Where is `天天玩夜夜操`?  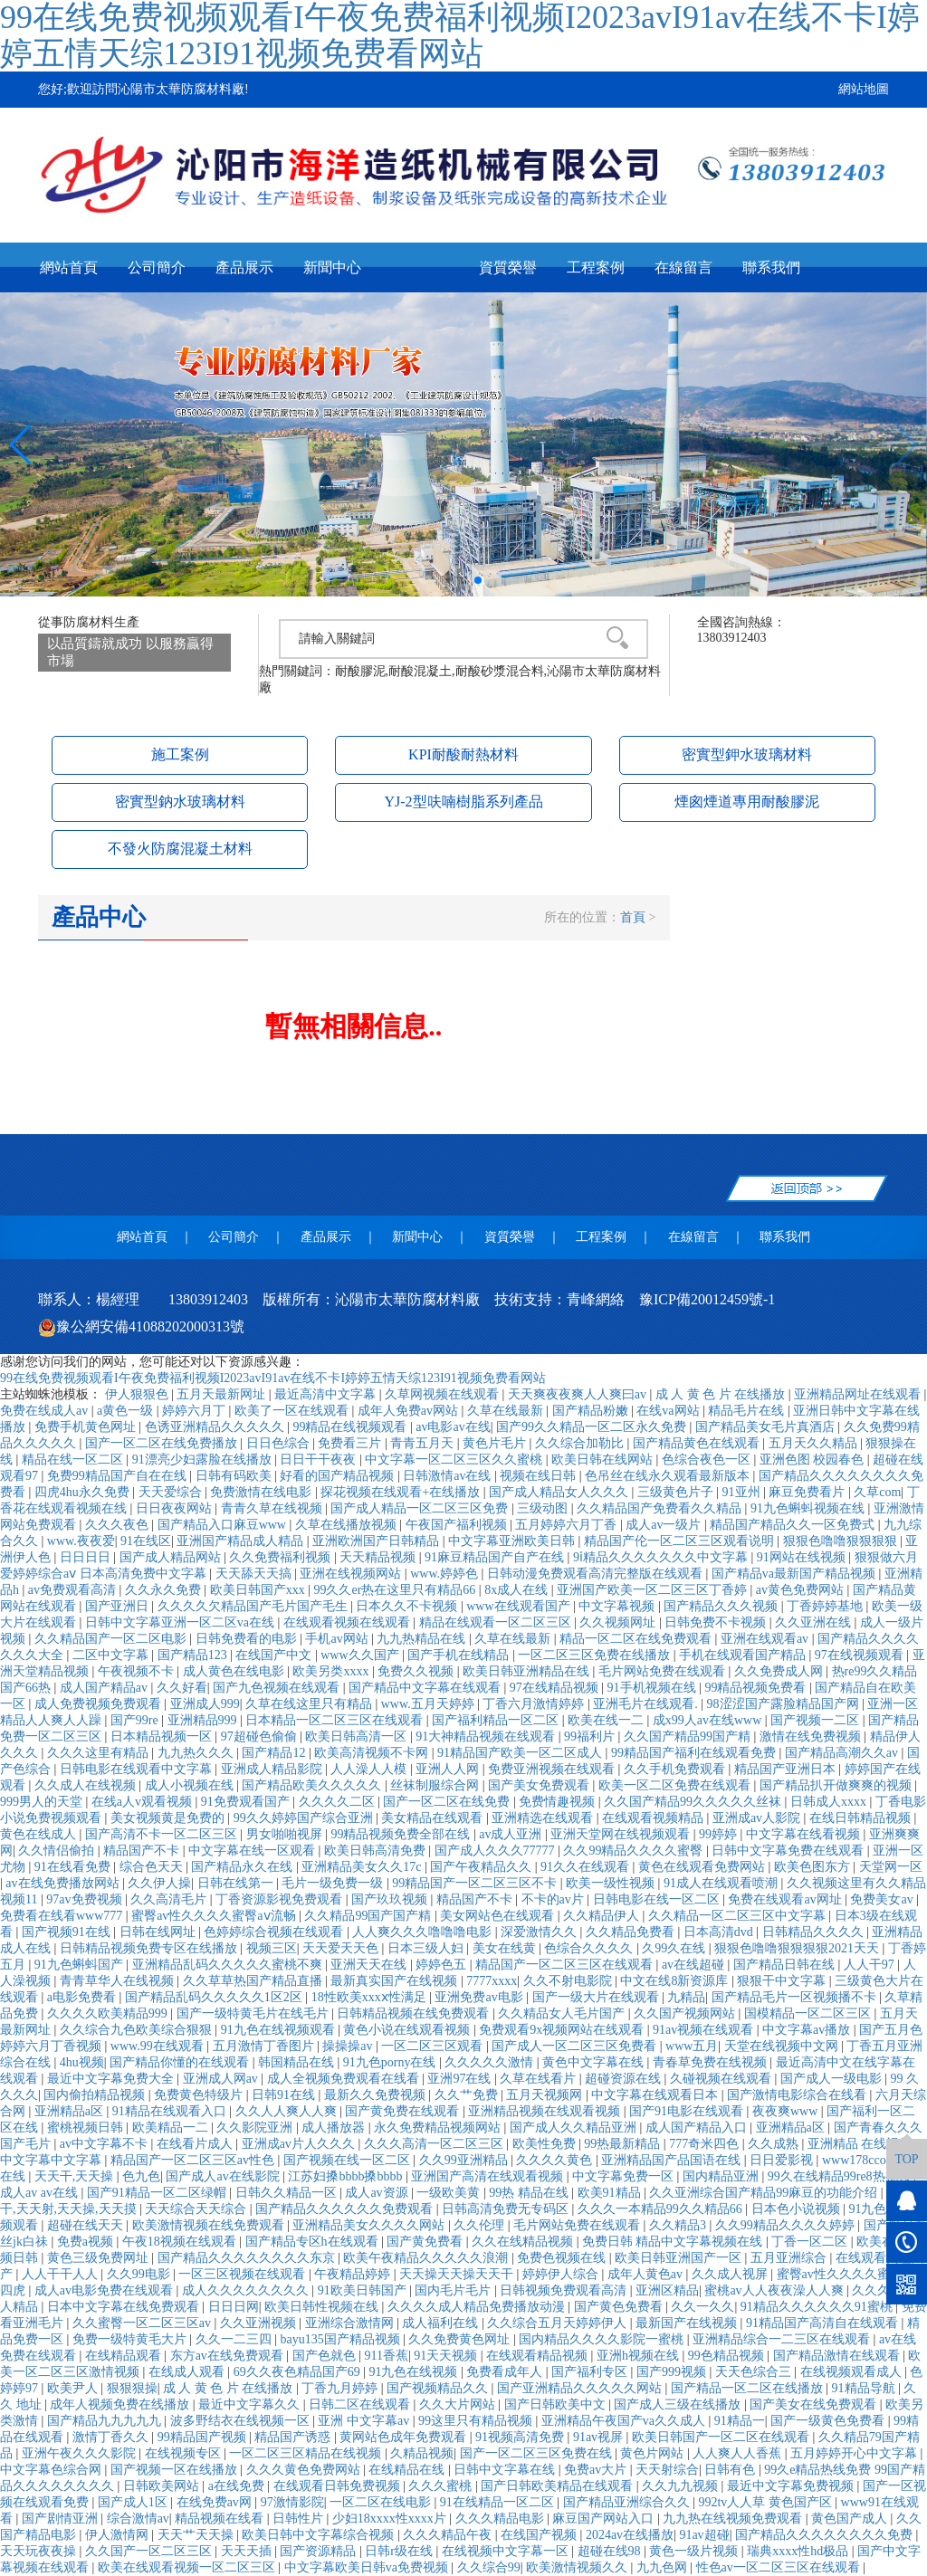
天天玩夜夜操 is located at coordinates (40, 2551).